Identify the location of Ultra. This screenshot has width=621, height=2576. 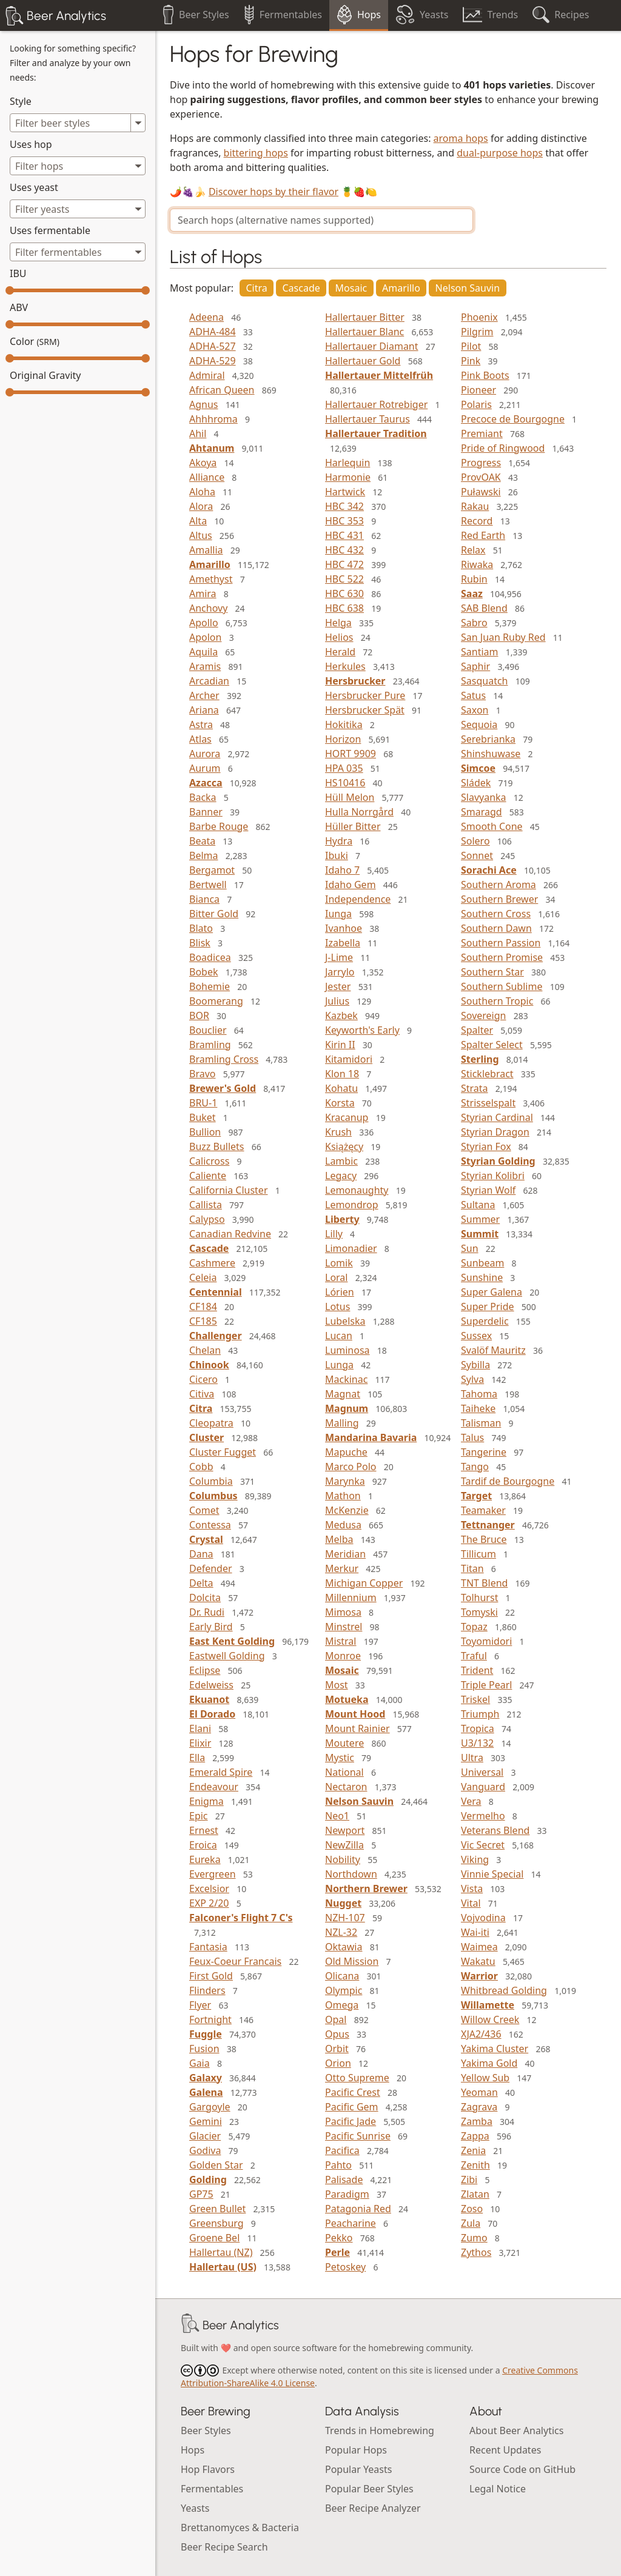
(472, 1757).